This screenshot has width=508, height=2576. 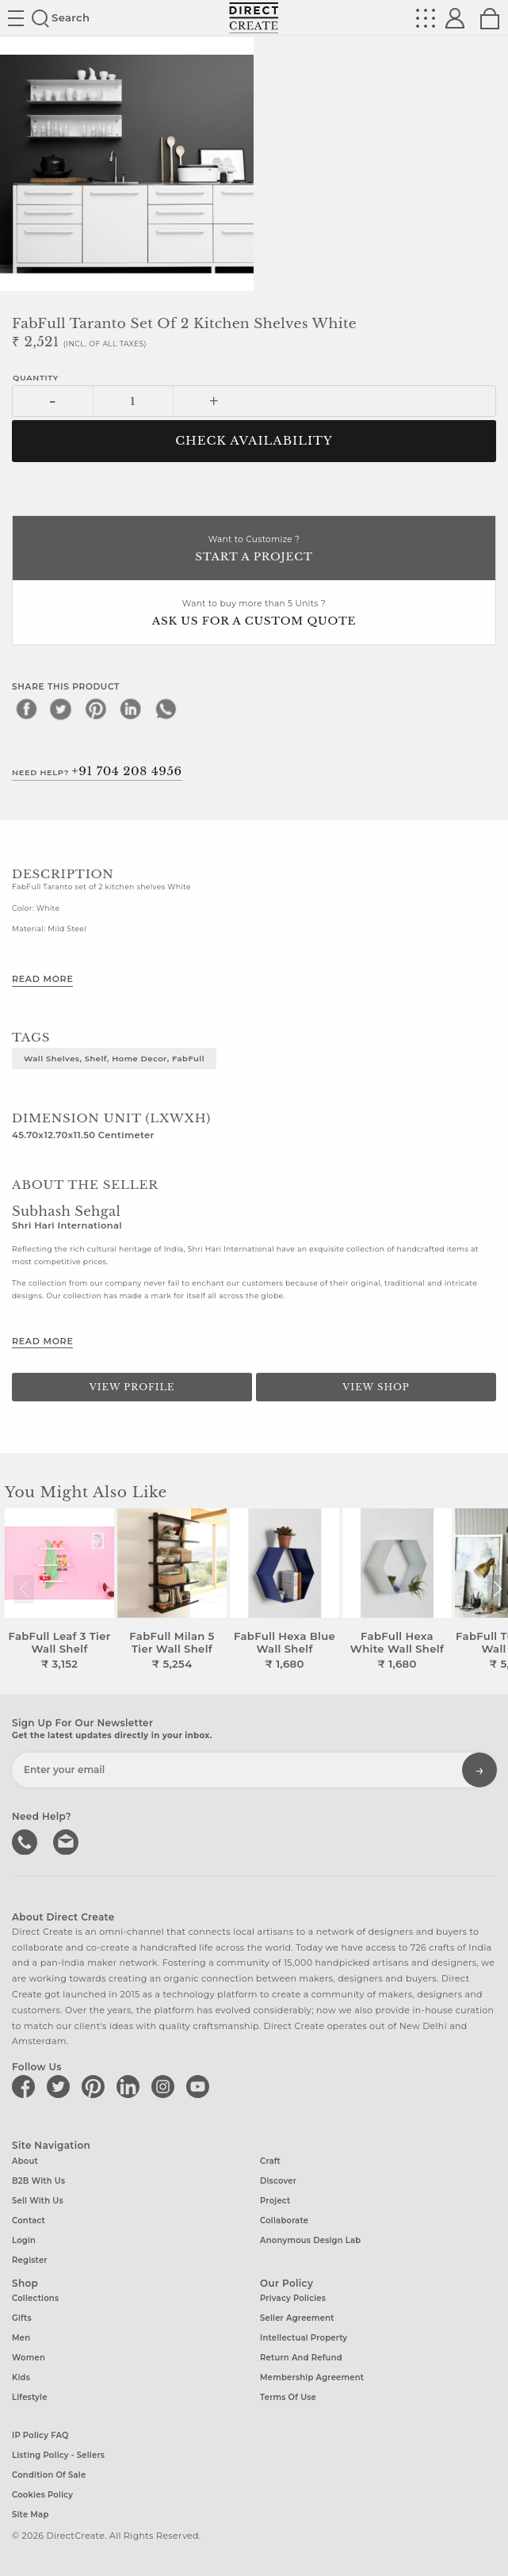 What do you see at coordinates (275, 2201) in the screenshot?
I see `Project` at bounding box center [275, 2201].